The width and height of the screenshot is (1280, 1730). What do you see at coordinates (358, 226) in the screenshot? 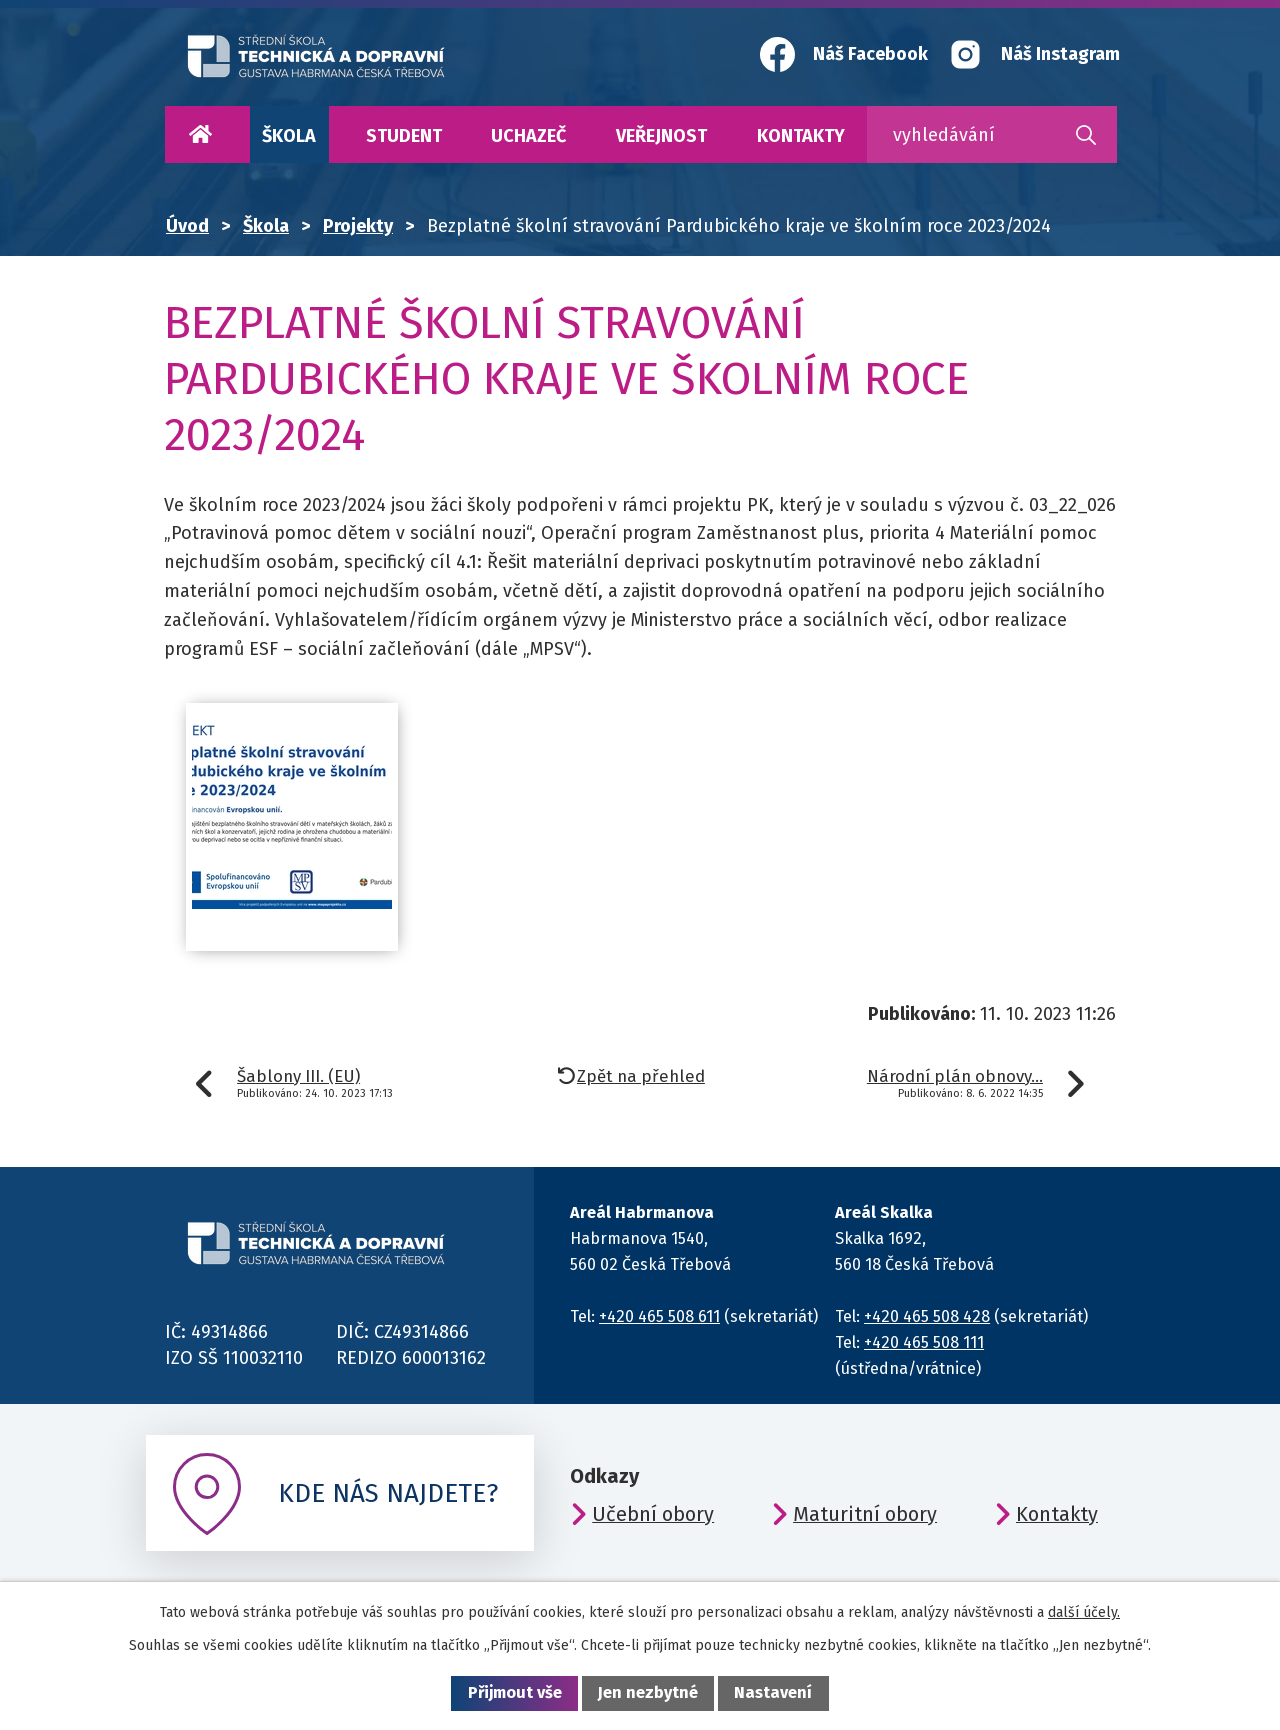
I see `Projekty` at bounding box center [358, 226].